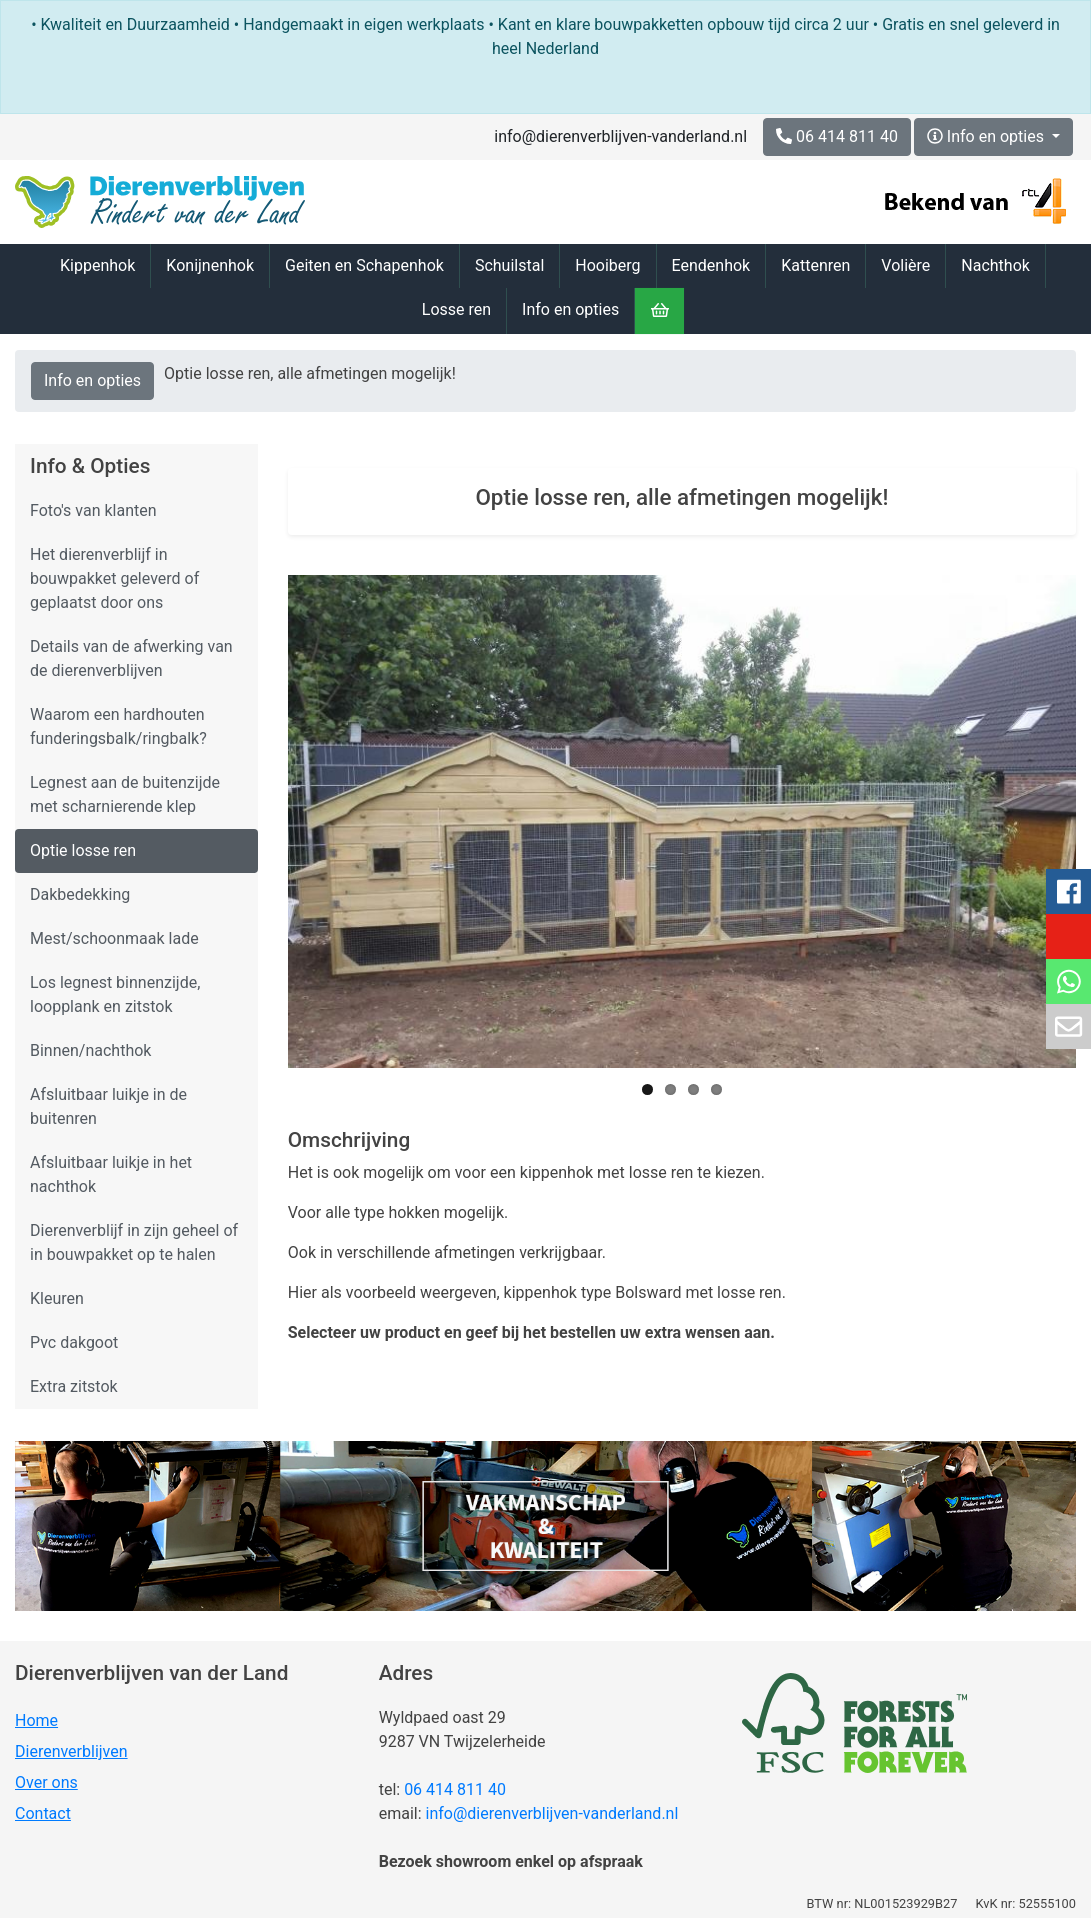  What do you see at coordinates (620, 136) in the screenshot?
I see `info@dierenverblijven-vanderland.nl` at bounding box center [620, 136].